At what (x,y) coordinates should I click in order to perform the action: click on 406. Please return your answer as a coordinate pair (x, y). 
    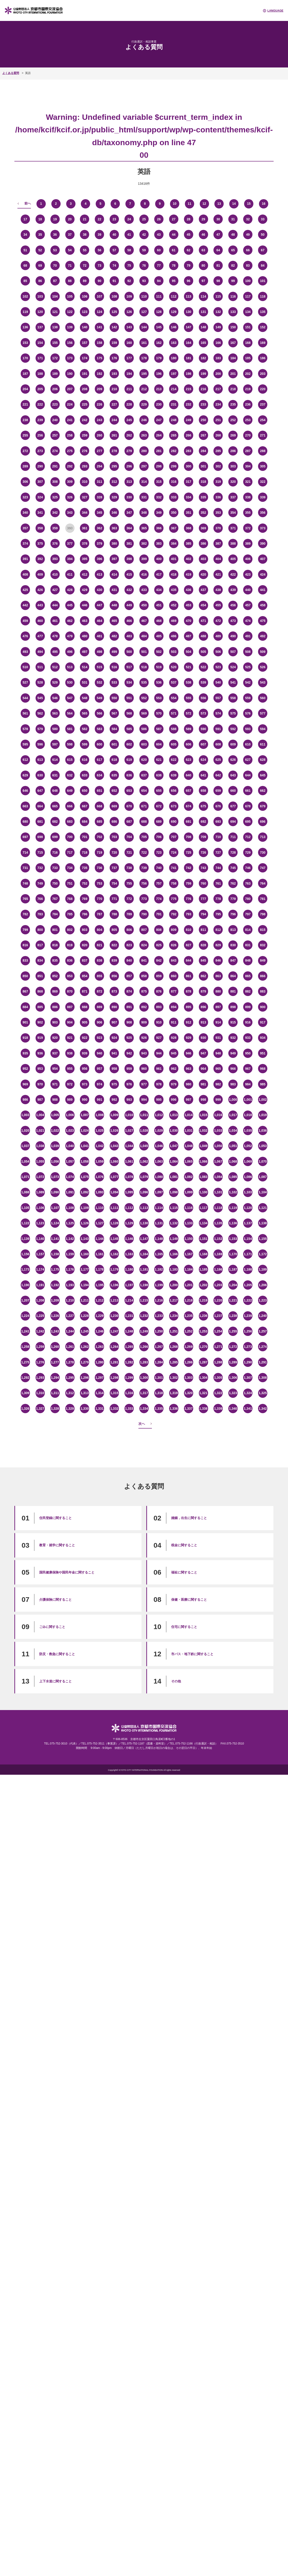
    Looking at the image, I should click on (248, 559).